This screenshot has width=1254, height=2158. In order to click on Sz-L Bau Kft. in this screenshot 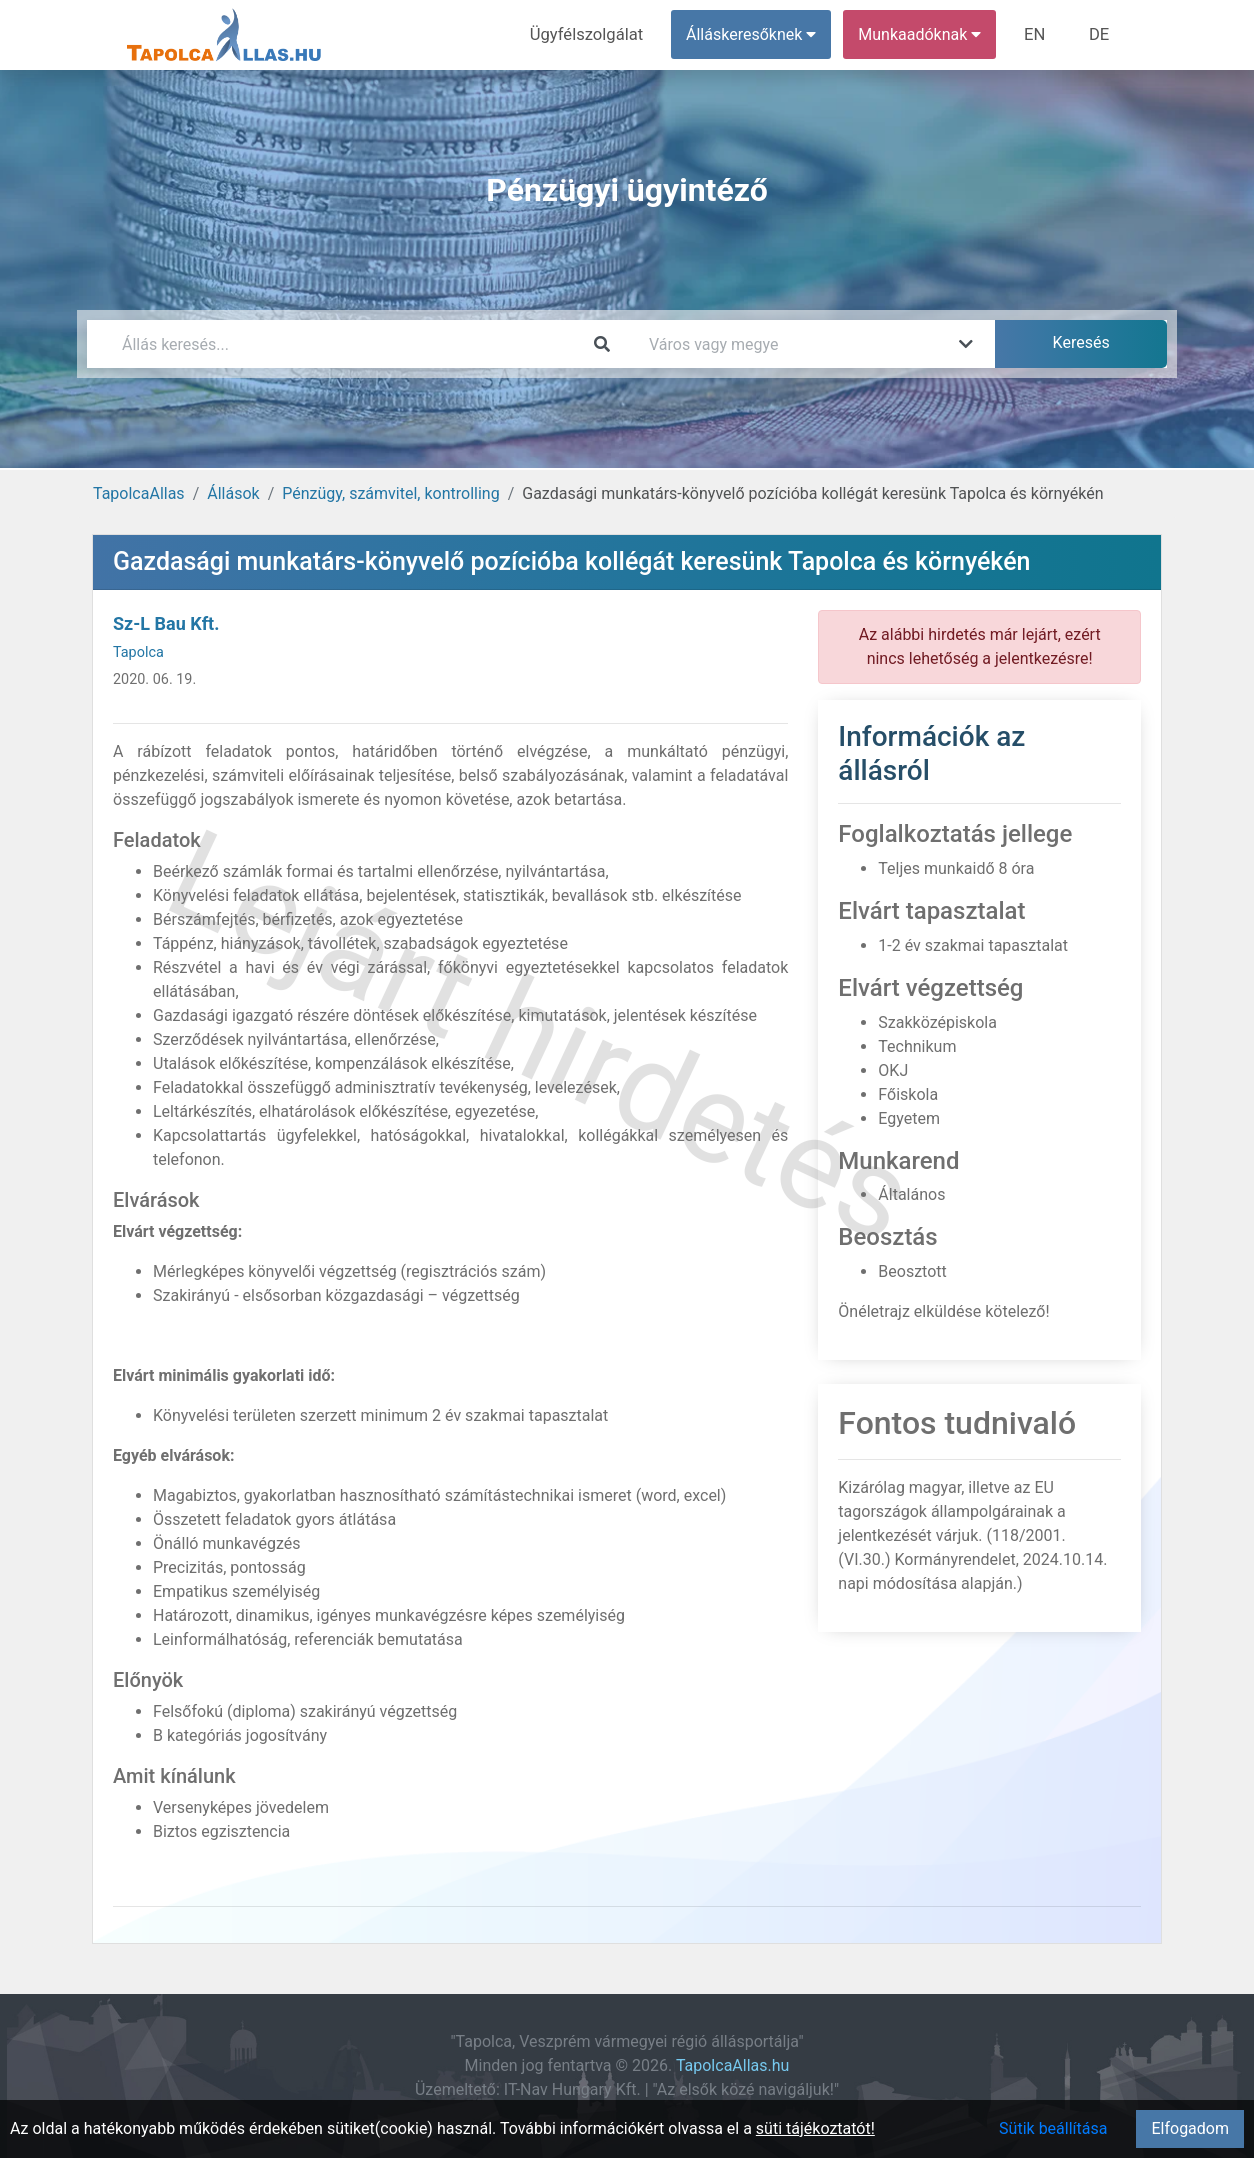, I will do `click(166, 623)`.